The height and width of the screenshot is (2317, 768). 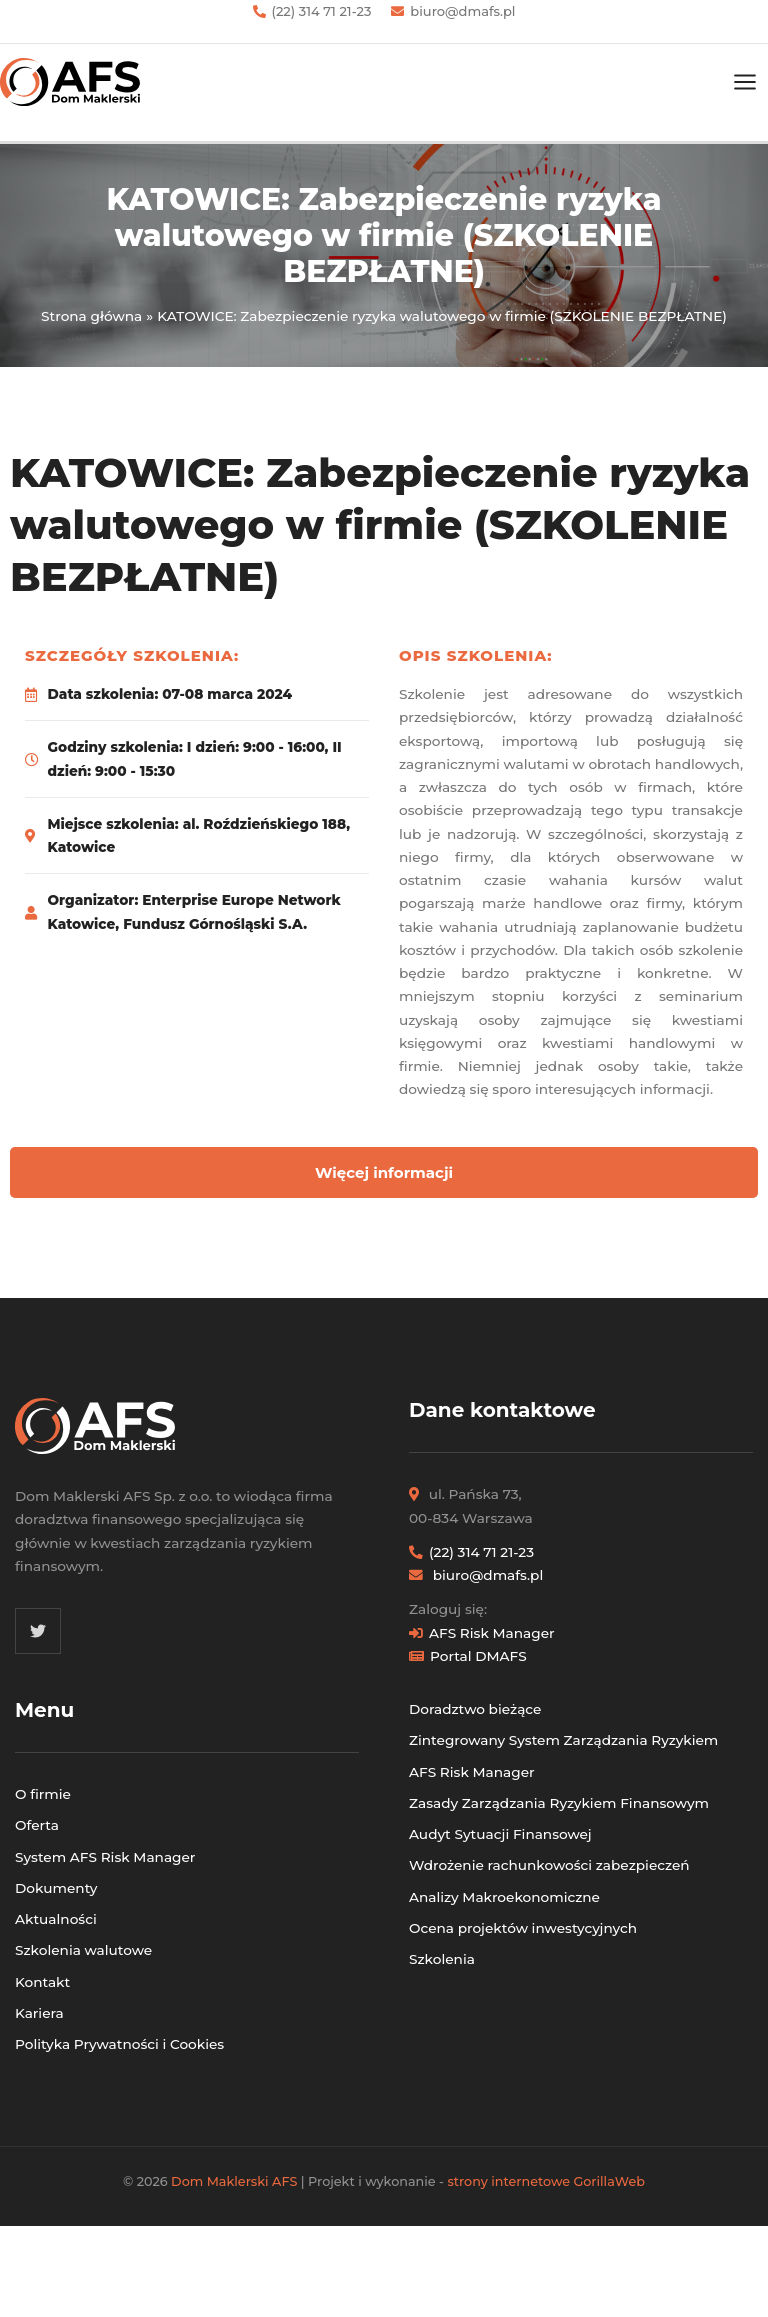 I want to click on Zasady Zarządzania Ryzykiem Finansowym, so click(x=559, y=1803).